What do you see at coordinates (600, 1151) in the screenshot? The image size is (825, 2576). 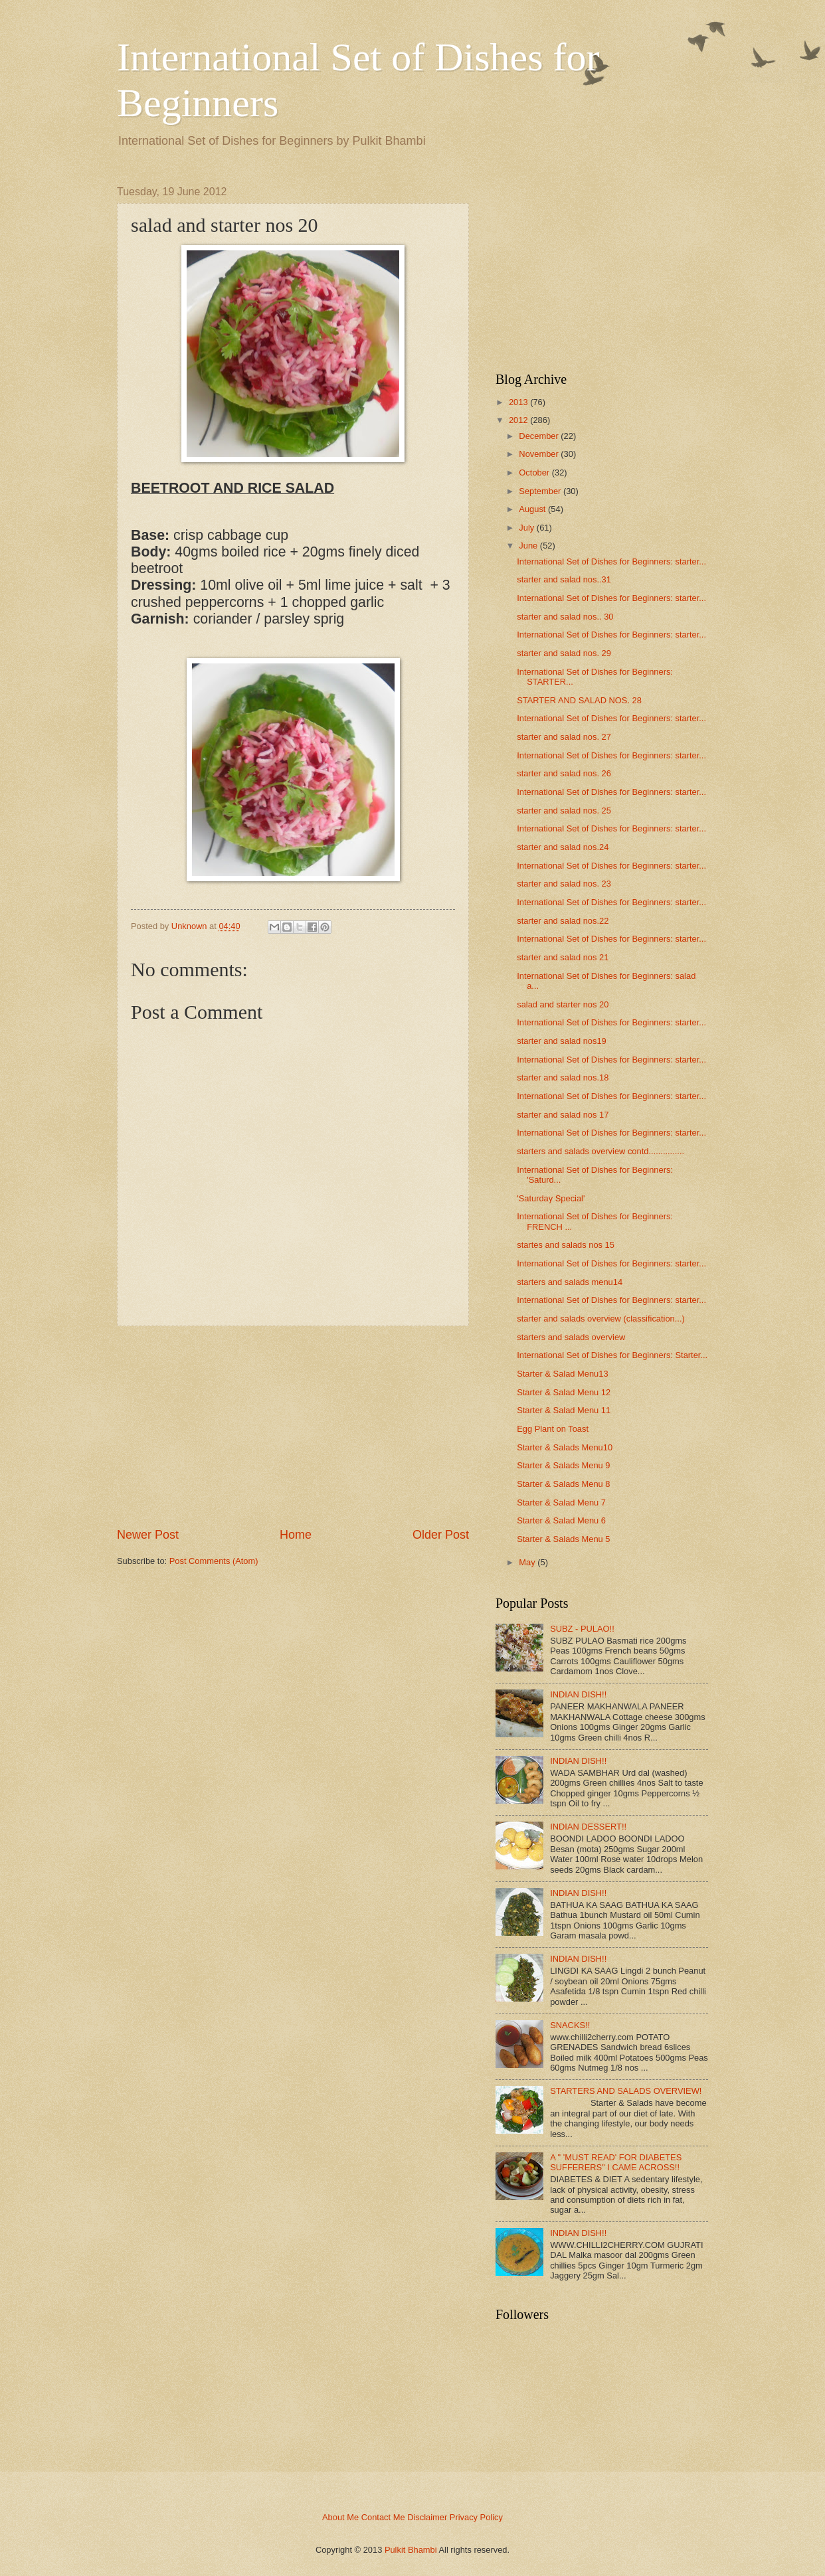 I see `starters and salads overview contd...............` at bounding box center [600, 1151].